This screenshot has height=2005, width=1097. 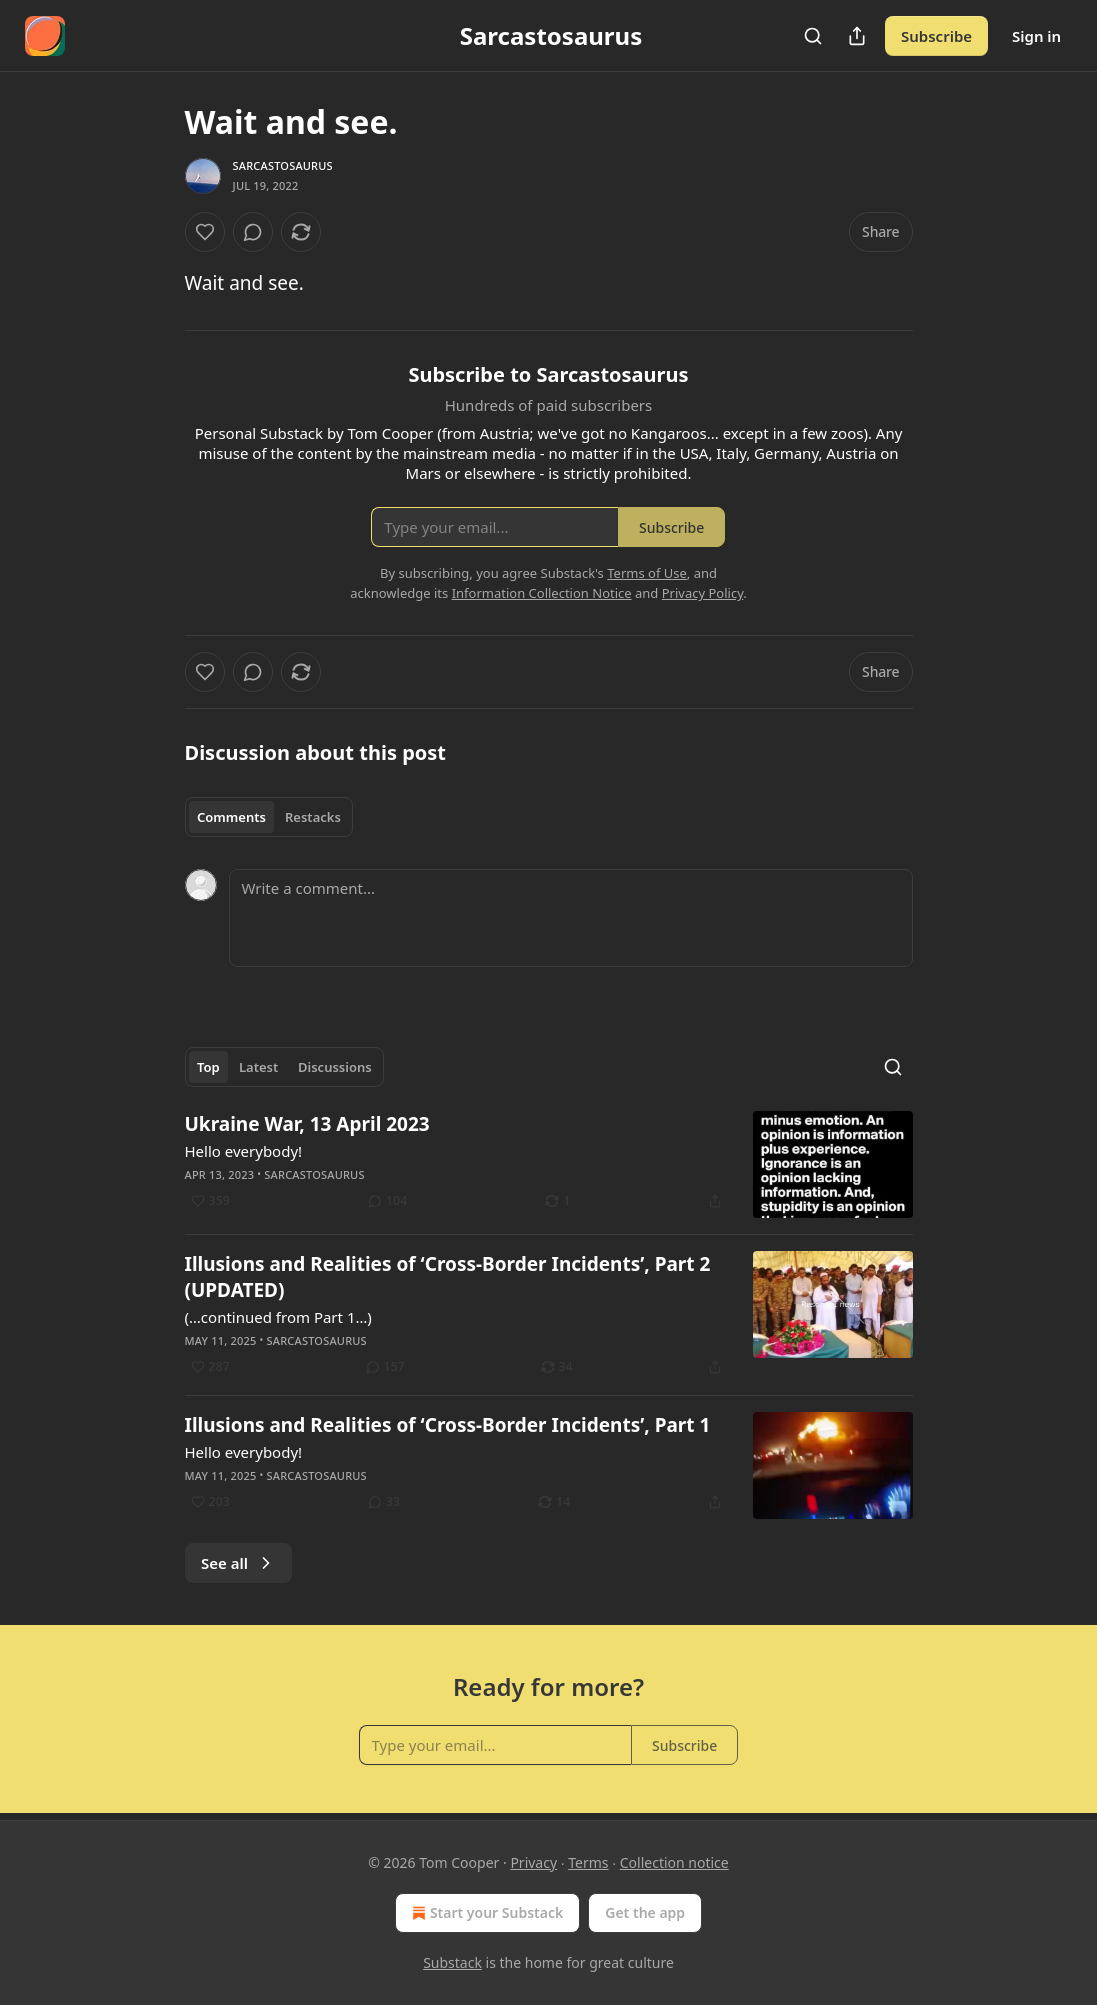 I want to click on [article], so click(x=549, y=1164).